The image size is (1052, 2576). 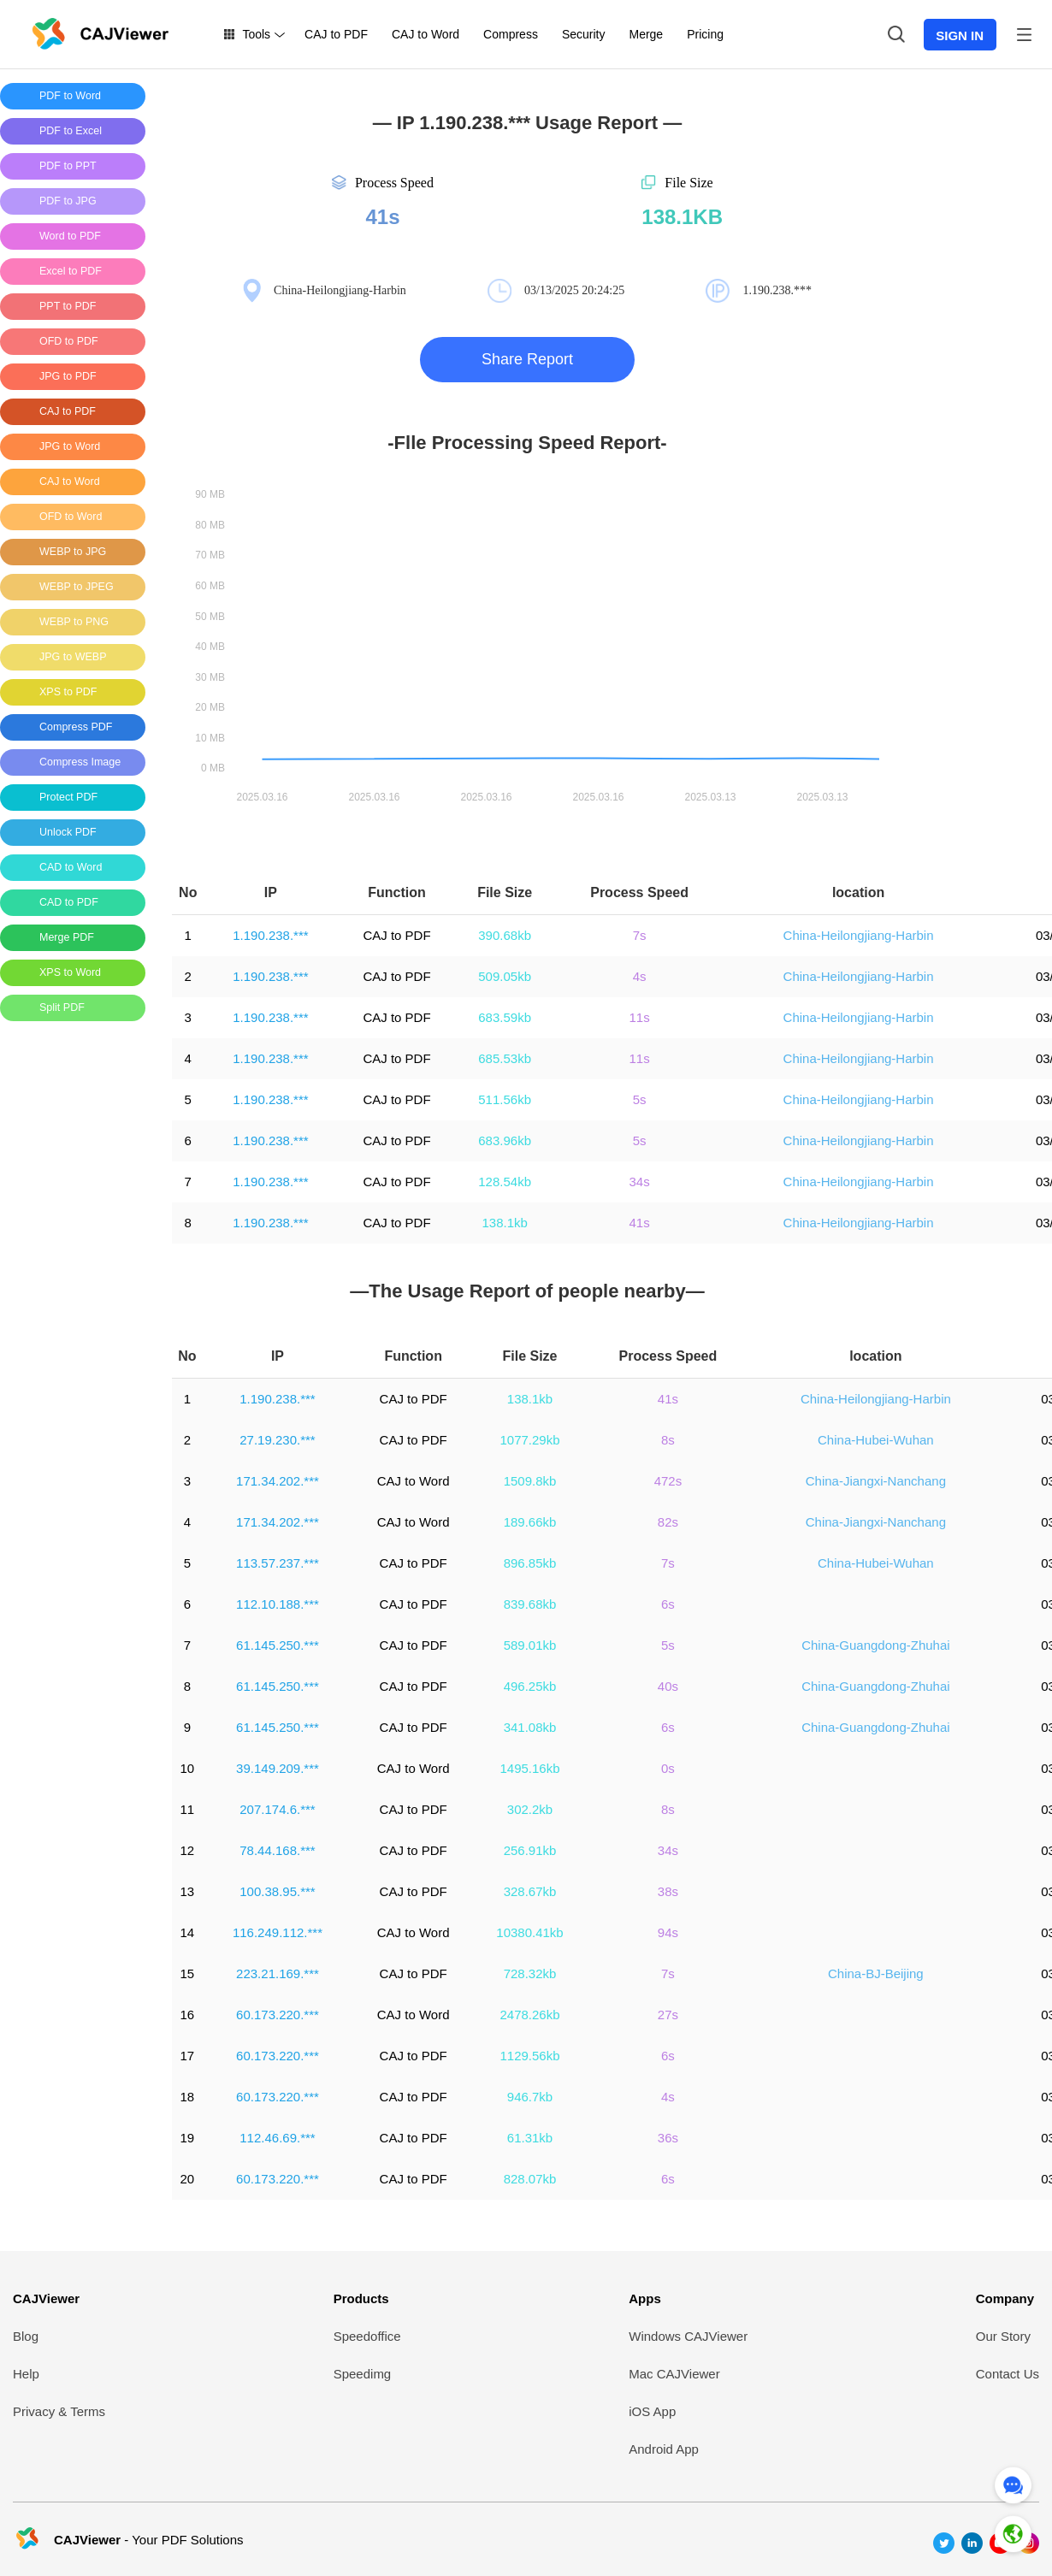 What do you see at coordinates (652, 2411) in the screenshot?
I see `iOS App` at bounding box center [652, 2411].